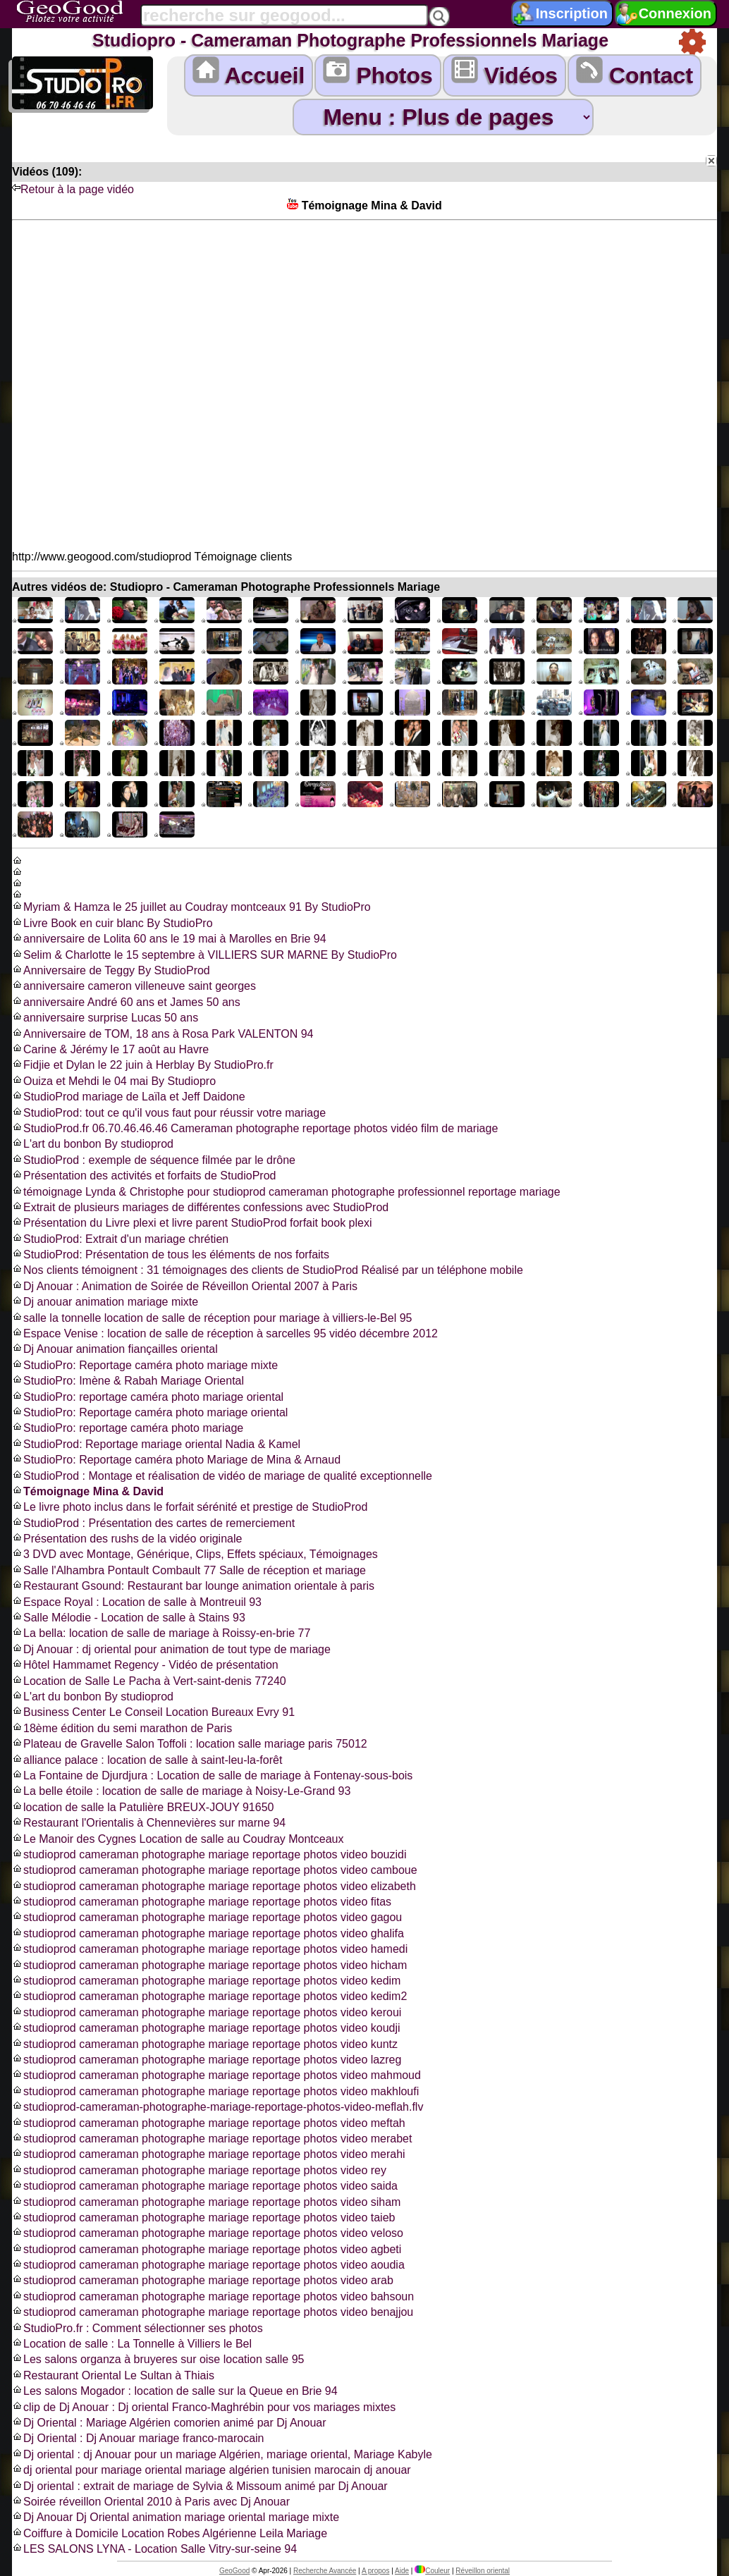 The image size is (729, 2576). Describe the element at coordinates (195, 1554) in the screenshot. I see `3 DVD avec Montage, Générique, Clips, Effets spéciaux, Témoignages` at that location.